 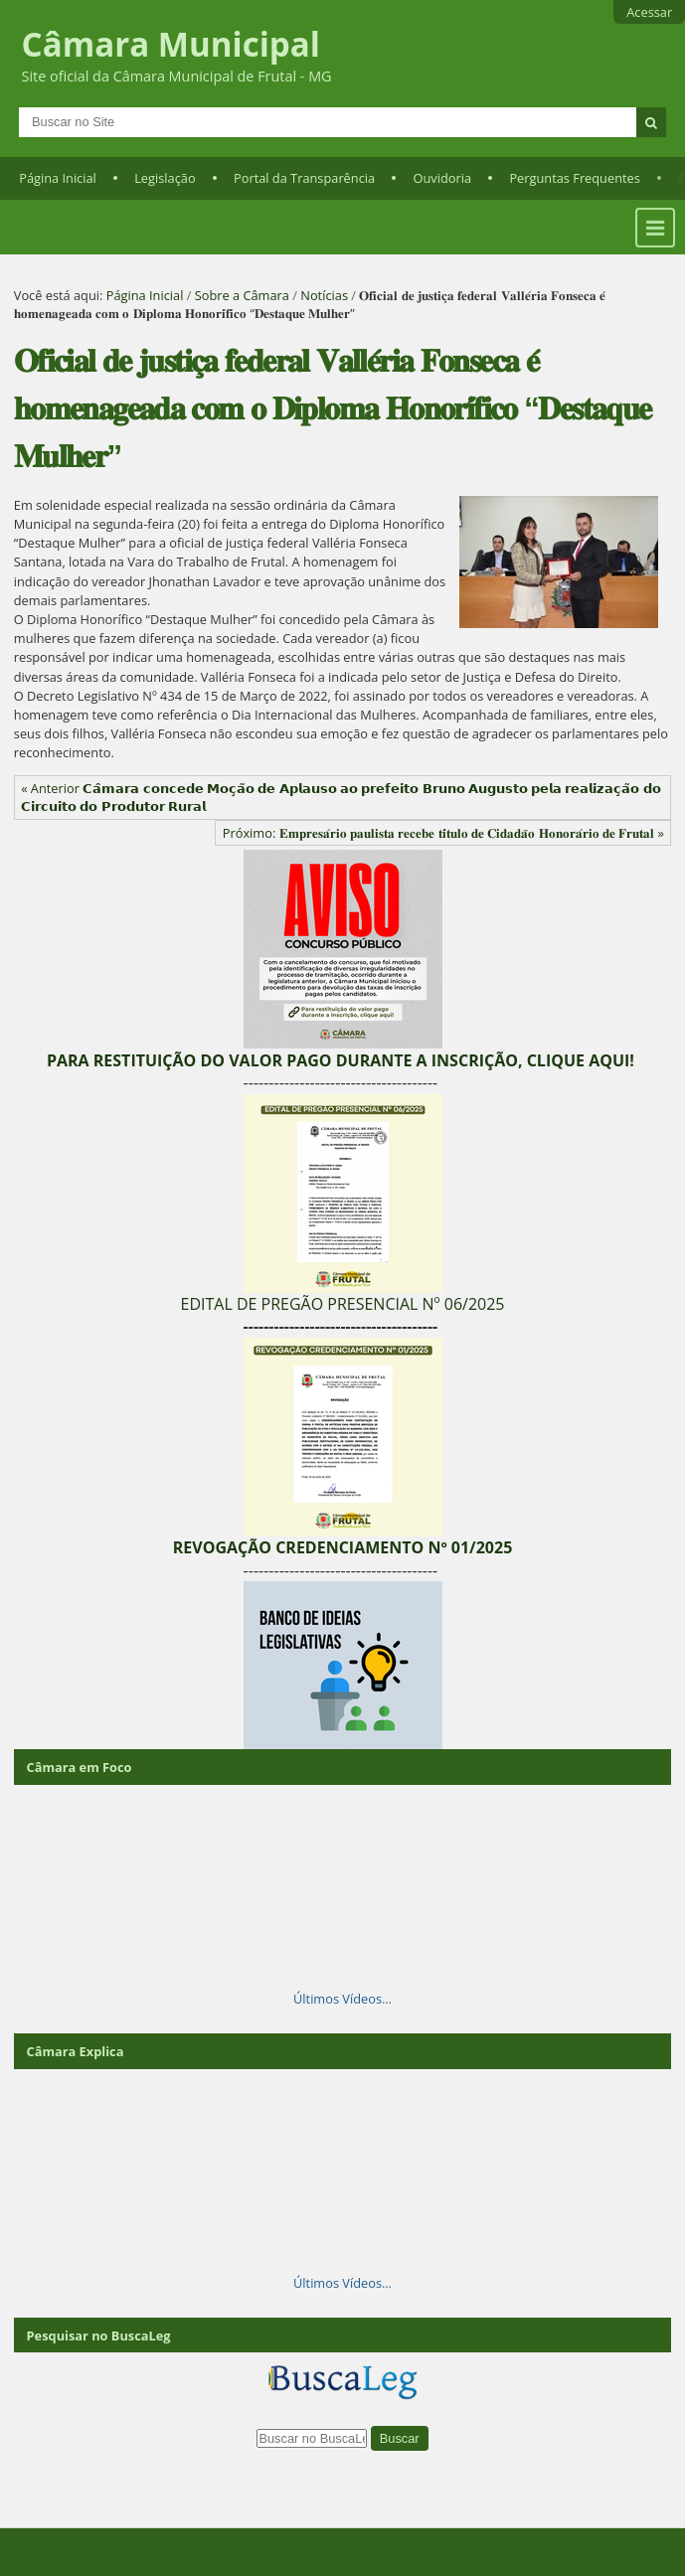 I want to click on « Anterior 𝗖𝗮̂𝗺𝗮𝗿𝗮 𝗰𝗼𝗻𝗰𝗲𝗱𝗲 𝗠𝗼𝗰̧𝗮̃𝗼 𝗱𝗲 𝗔𝗽𝗹𝗮𝘂𝘀𝗼 𝗮𝗼 𝗽𝗿𝗲𝗳𝗲𝗶𝘁𝗼 𝗕𝗿𝘂𝗻𝗼 𝗔𝘂𝗴𝘂𝘀𝘁𝗼 𝗽𝗲𝗹𝗮 𝗿𝗲𝗮𝗹𝗶𝘇𝗮𝗰̧𝗮̃𝗼 𝗱𝗼 𝗖𝗶𝗿𝗰𝘂𝗶𝘁𝗼 𝗱𝗼 𝗣𝗿𝗼𝗱𝘂𝘁𝗼𝗿 𝗥�…, so click(x=341, y=797).